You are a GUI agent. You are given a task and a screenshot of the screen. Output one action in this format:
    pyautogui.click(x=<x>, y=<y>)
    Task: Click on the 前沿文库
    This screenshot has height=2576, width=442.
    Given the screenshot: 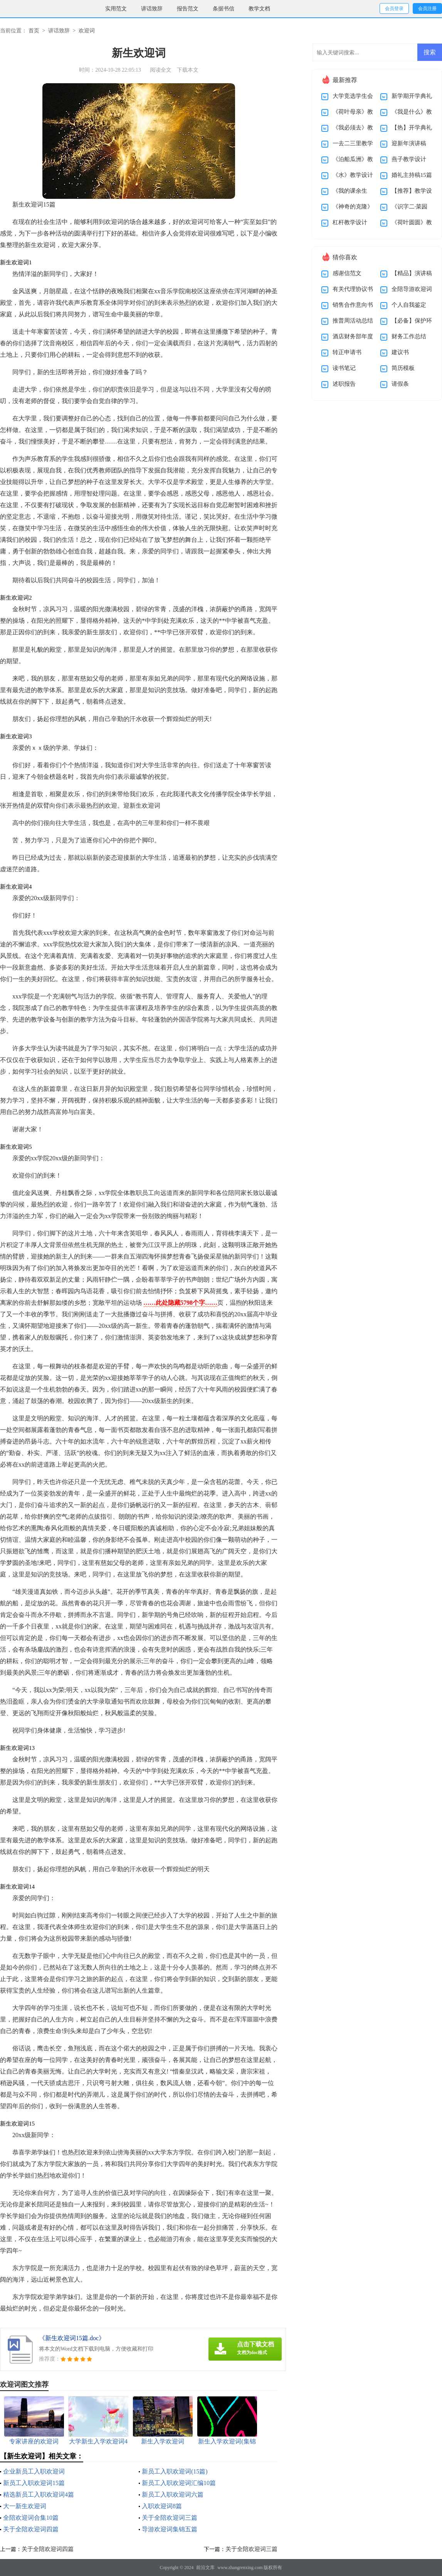 What is the action you would take?
    pyautogui.click(x=205, y=2567)
    